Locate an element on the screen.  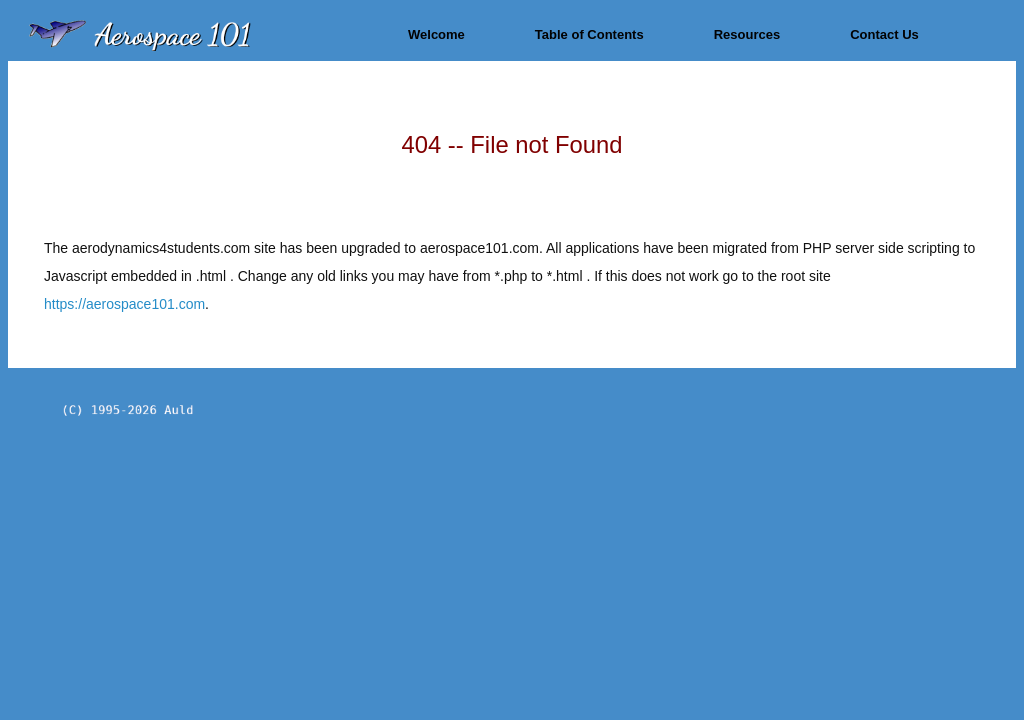
https://aerospace101.com is located at coordinates (124, 304).